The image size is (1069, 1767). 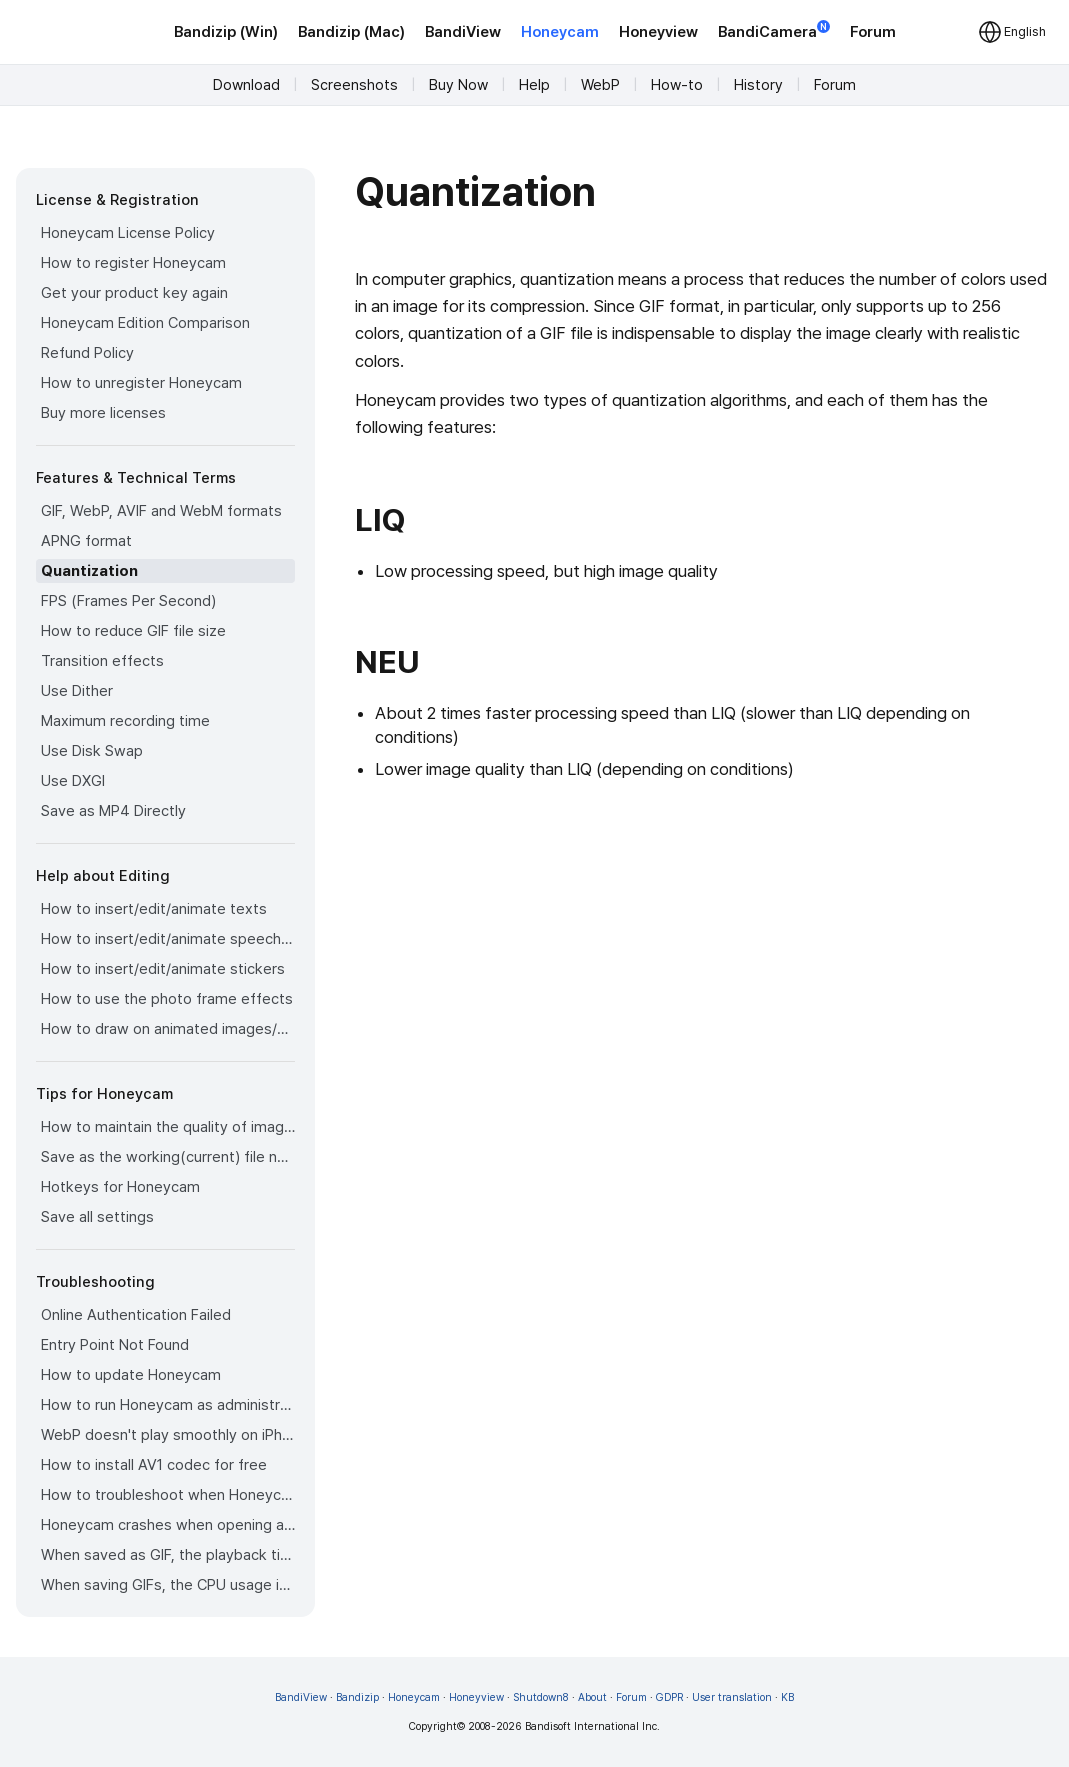 I want to click on Use Disk Swap, so click(x=92, y=751).